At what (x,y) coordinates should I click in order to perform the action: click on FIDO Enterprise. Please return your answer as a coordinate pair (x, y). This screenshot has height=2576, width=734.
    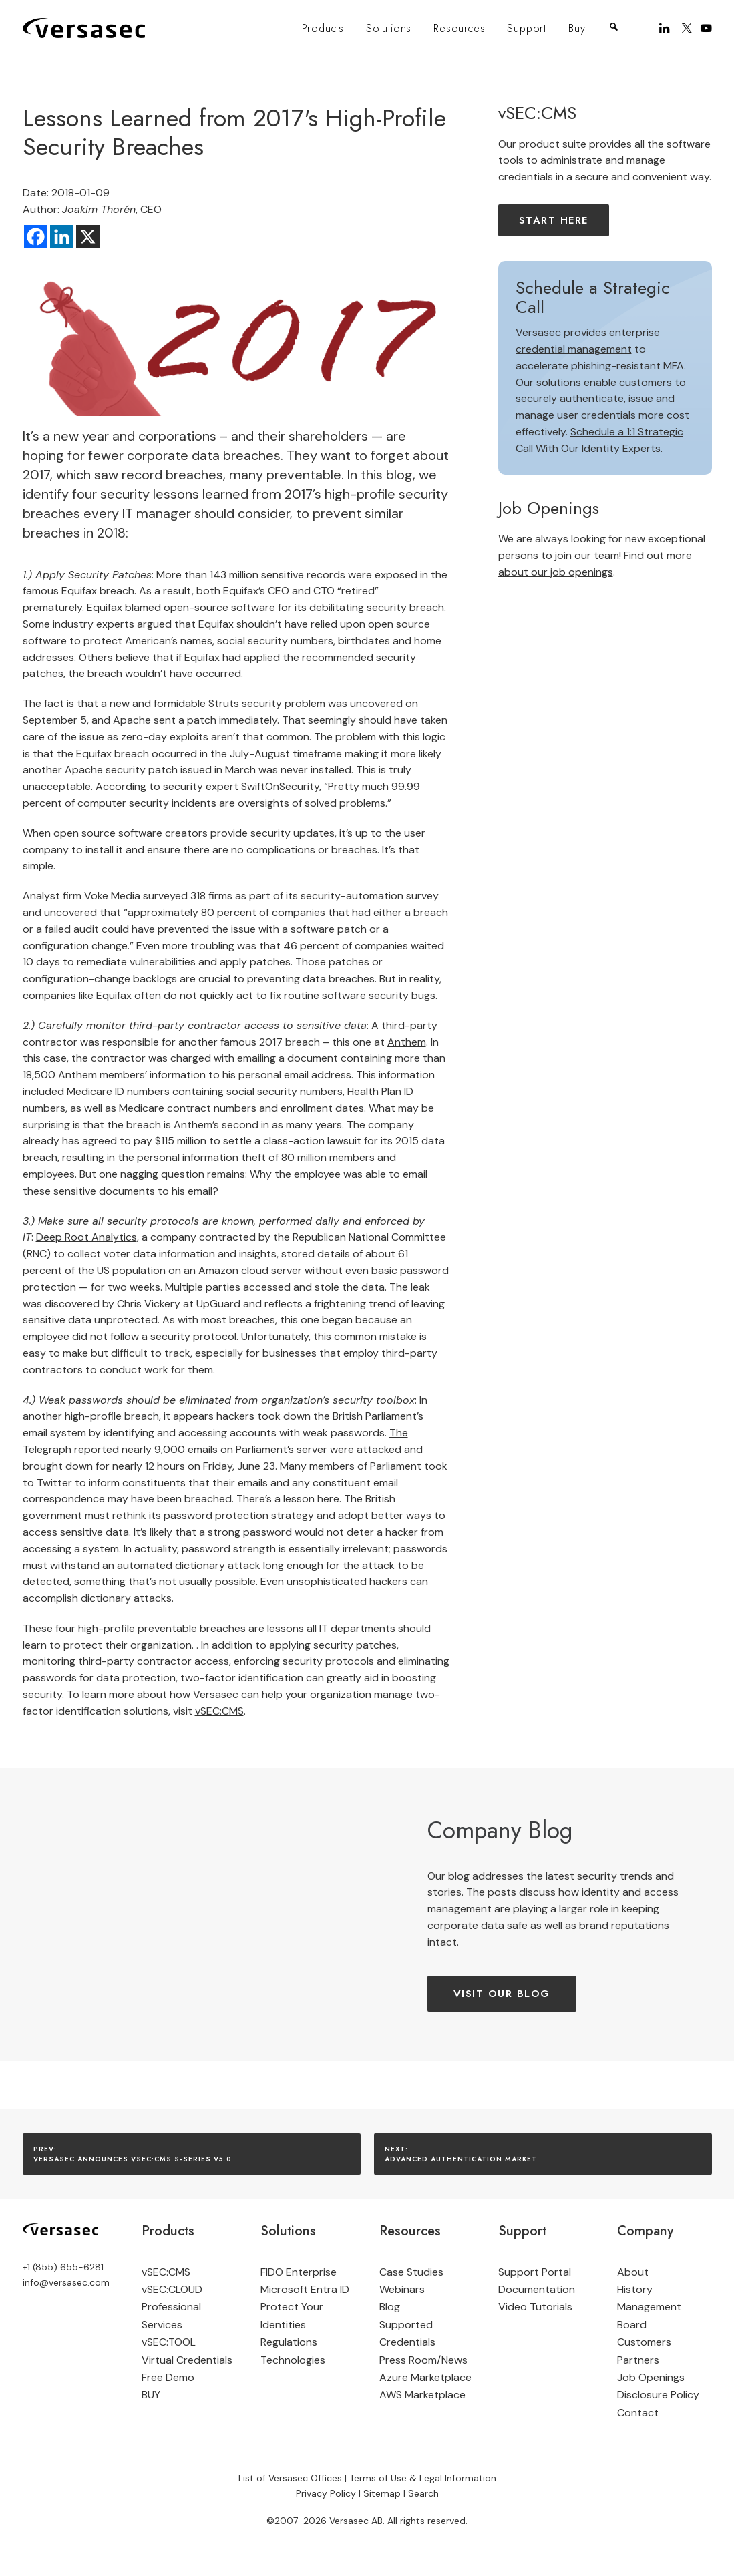
    Looking at the image, I should click on (298, 2272).